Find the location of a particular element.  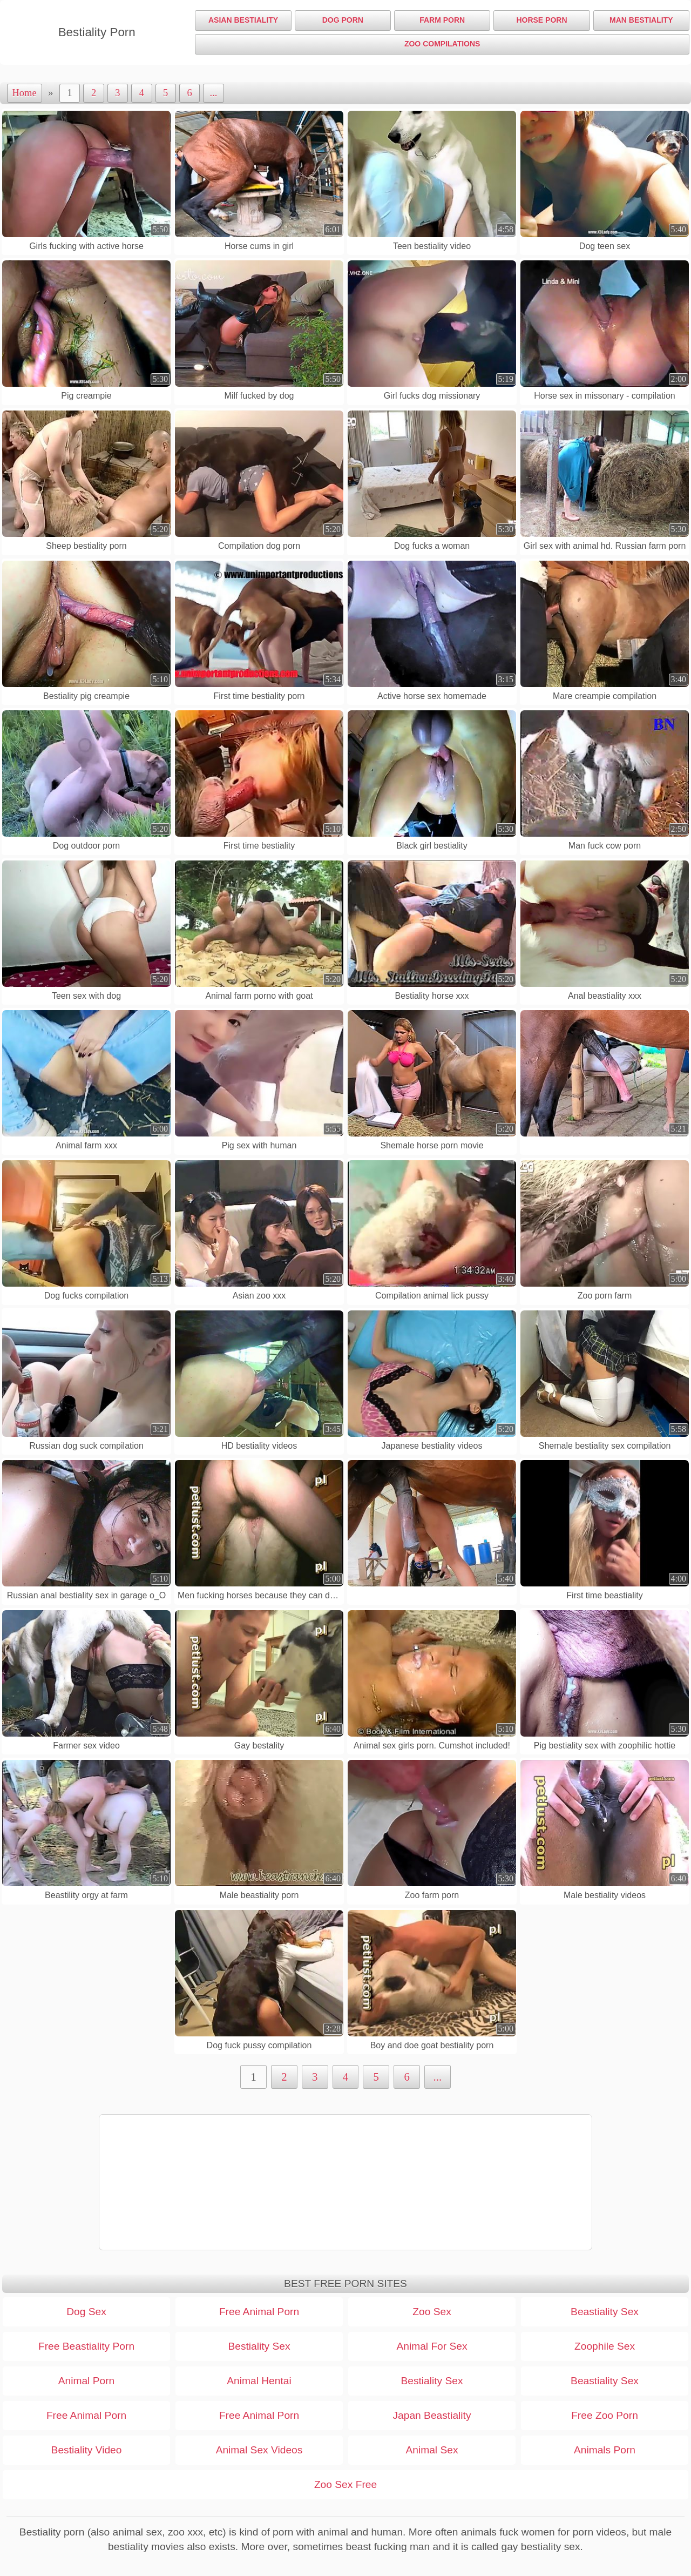

Animals Porn is located at coordinates (604, 2450).